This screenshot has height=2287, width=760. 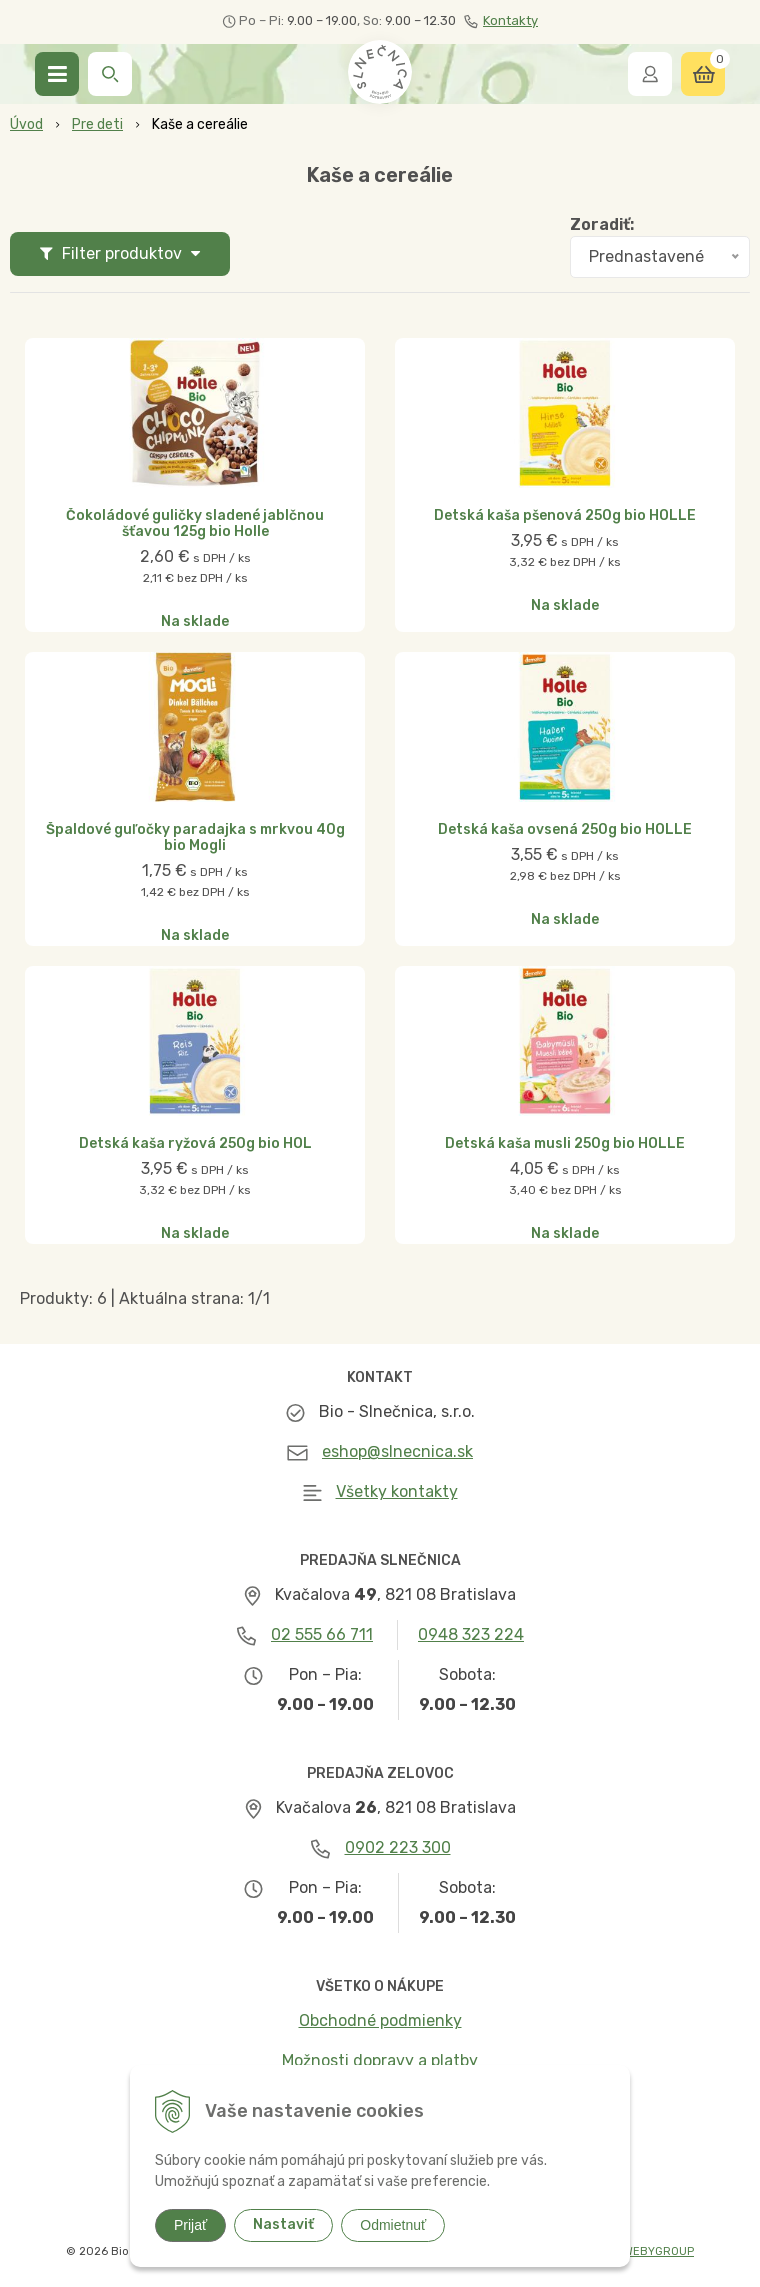 I want to click on Detská kaša musli 250g bio HOLLE, so click(x=565, y=1144).